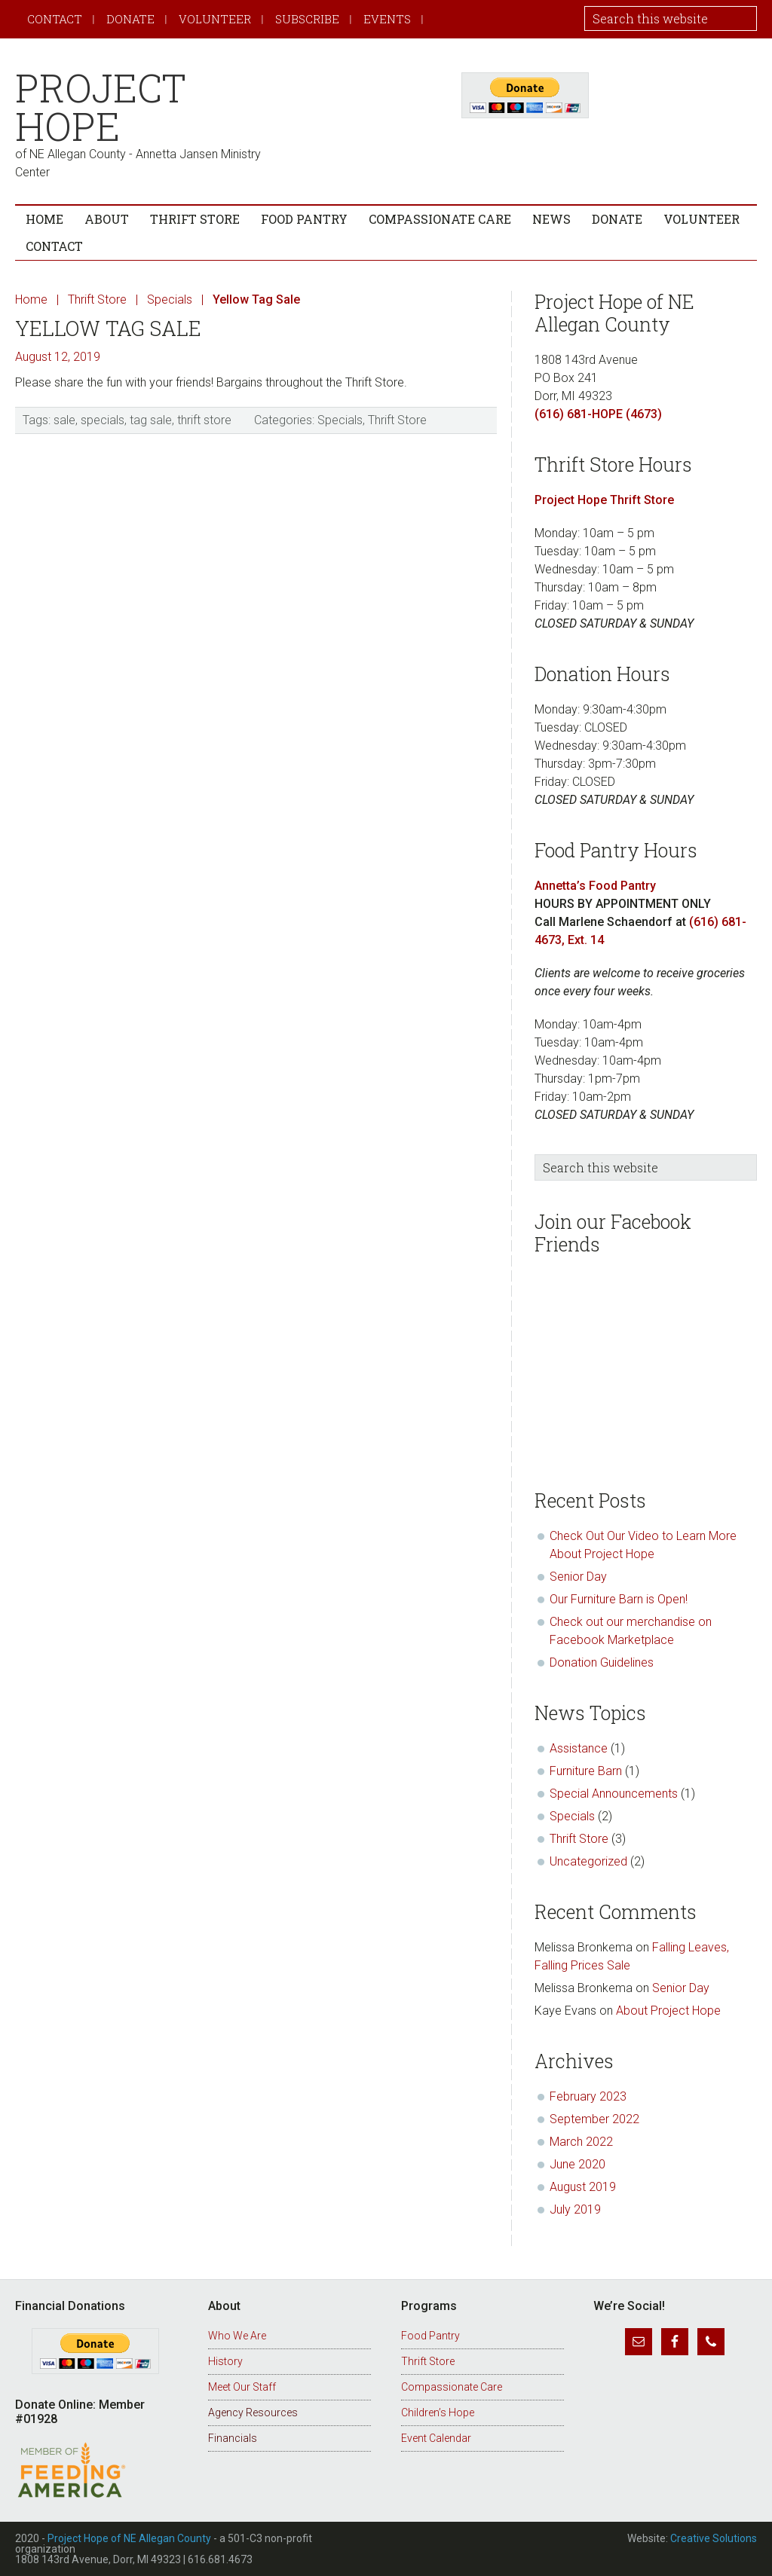  What do you see at coordinates (430, 2336) in the screenshot?
I see `Food Pantry` at bounding box center [430, 2336].